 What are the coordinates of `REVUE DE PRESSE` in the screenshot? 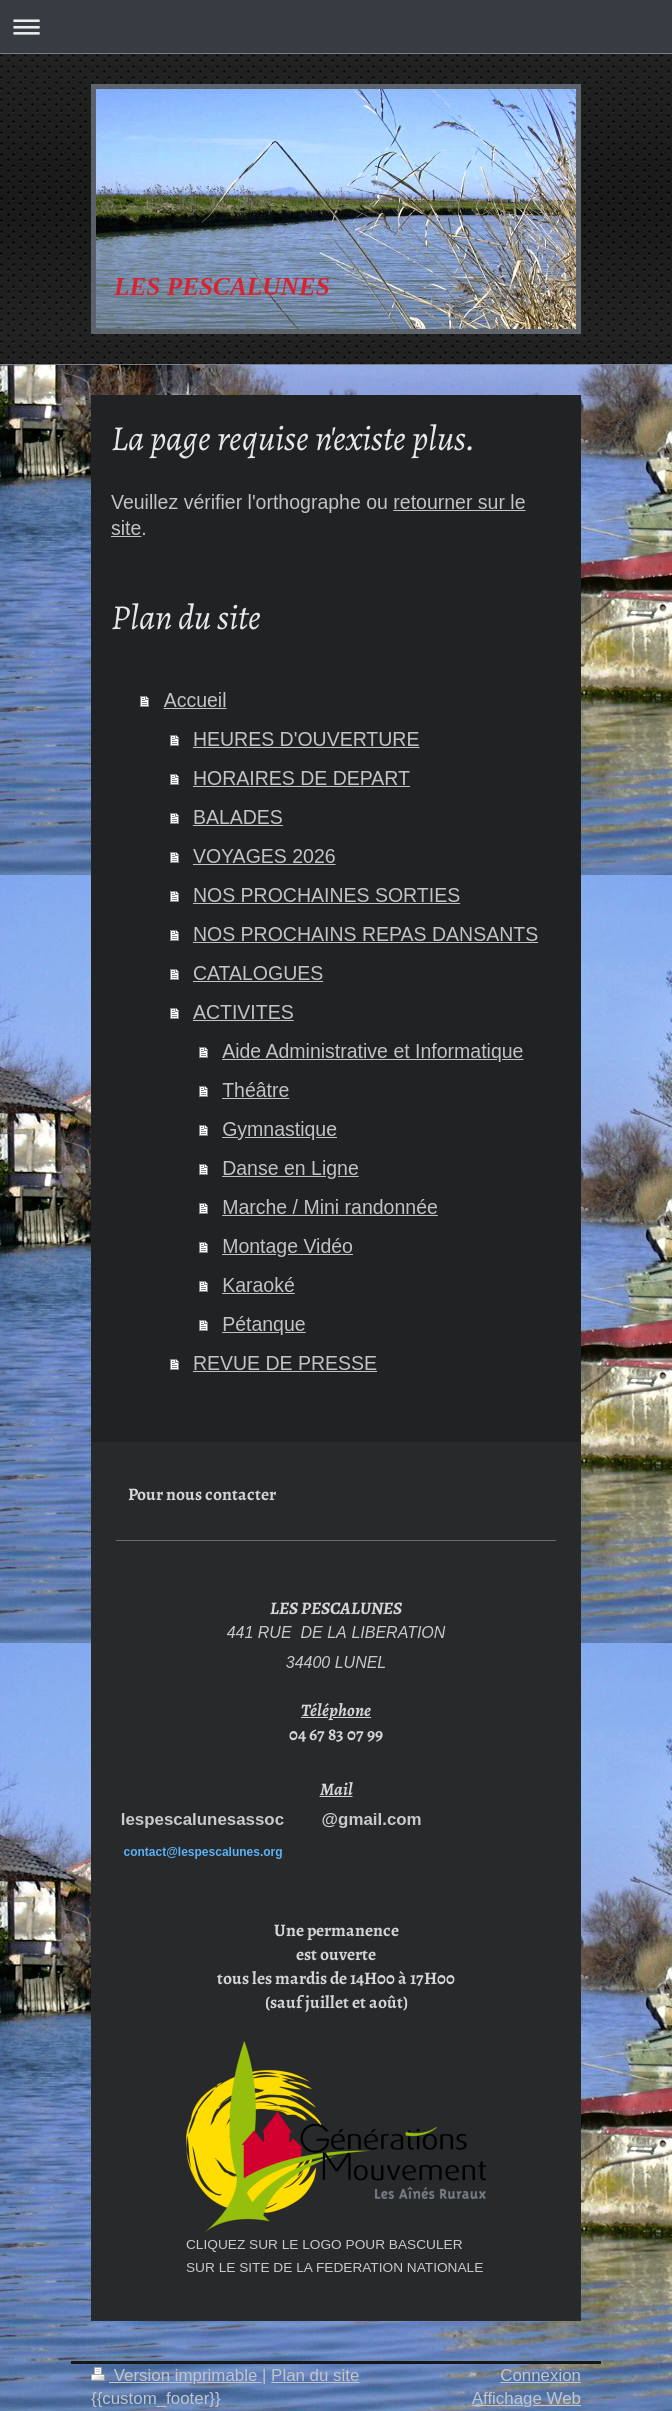 It's located at (285, 1363).